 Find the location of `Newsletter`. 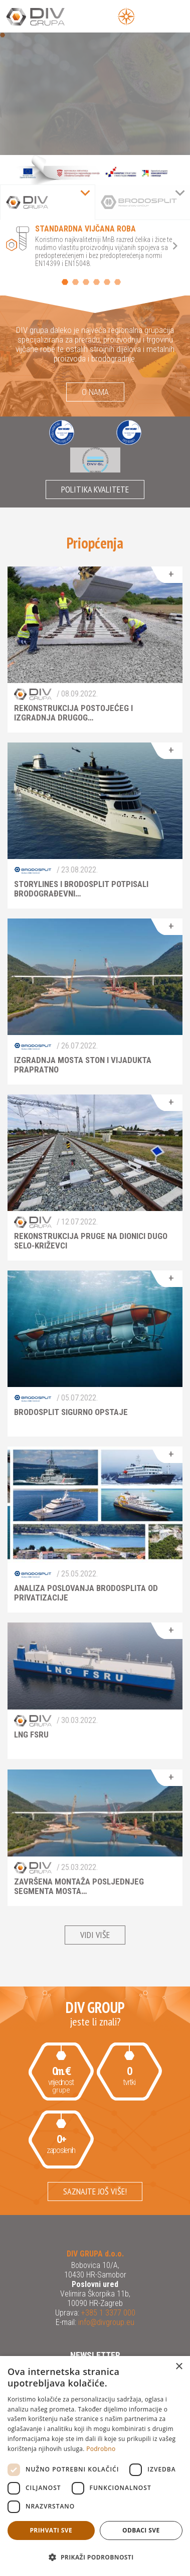

Newsletter is located at coordinates (95, 2355).